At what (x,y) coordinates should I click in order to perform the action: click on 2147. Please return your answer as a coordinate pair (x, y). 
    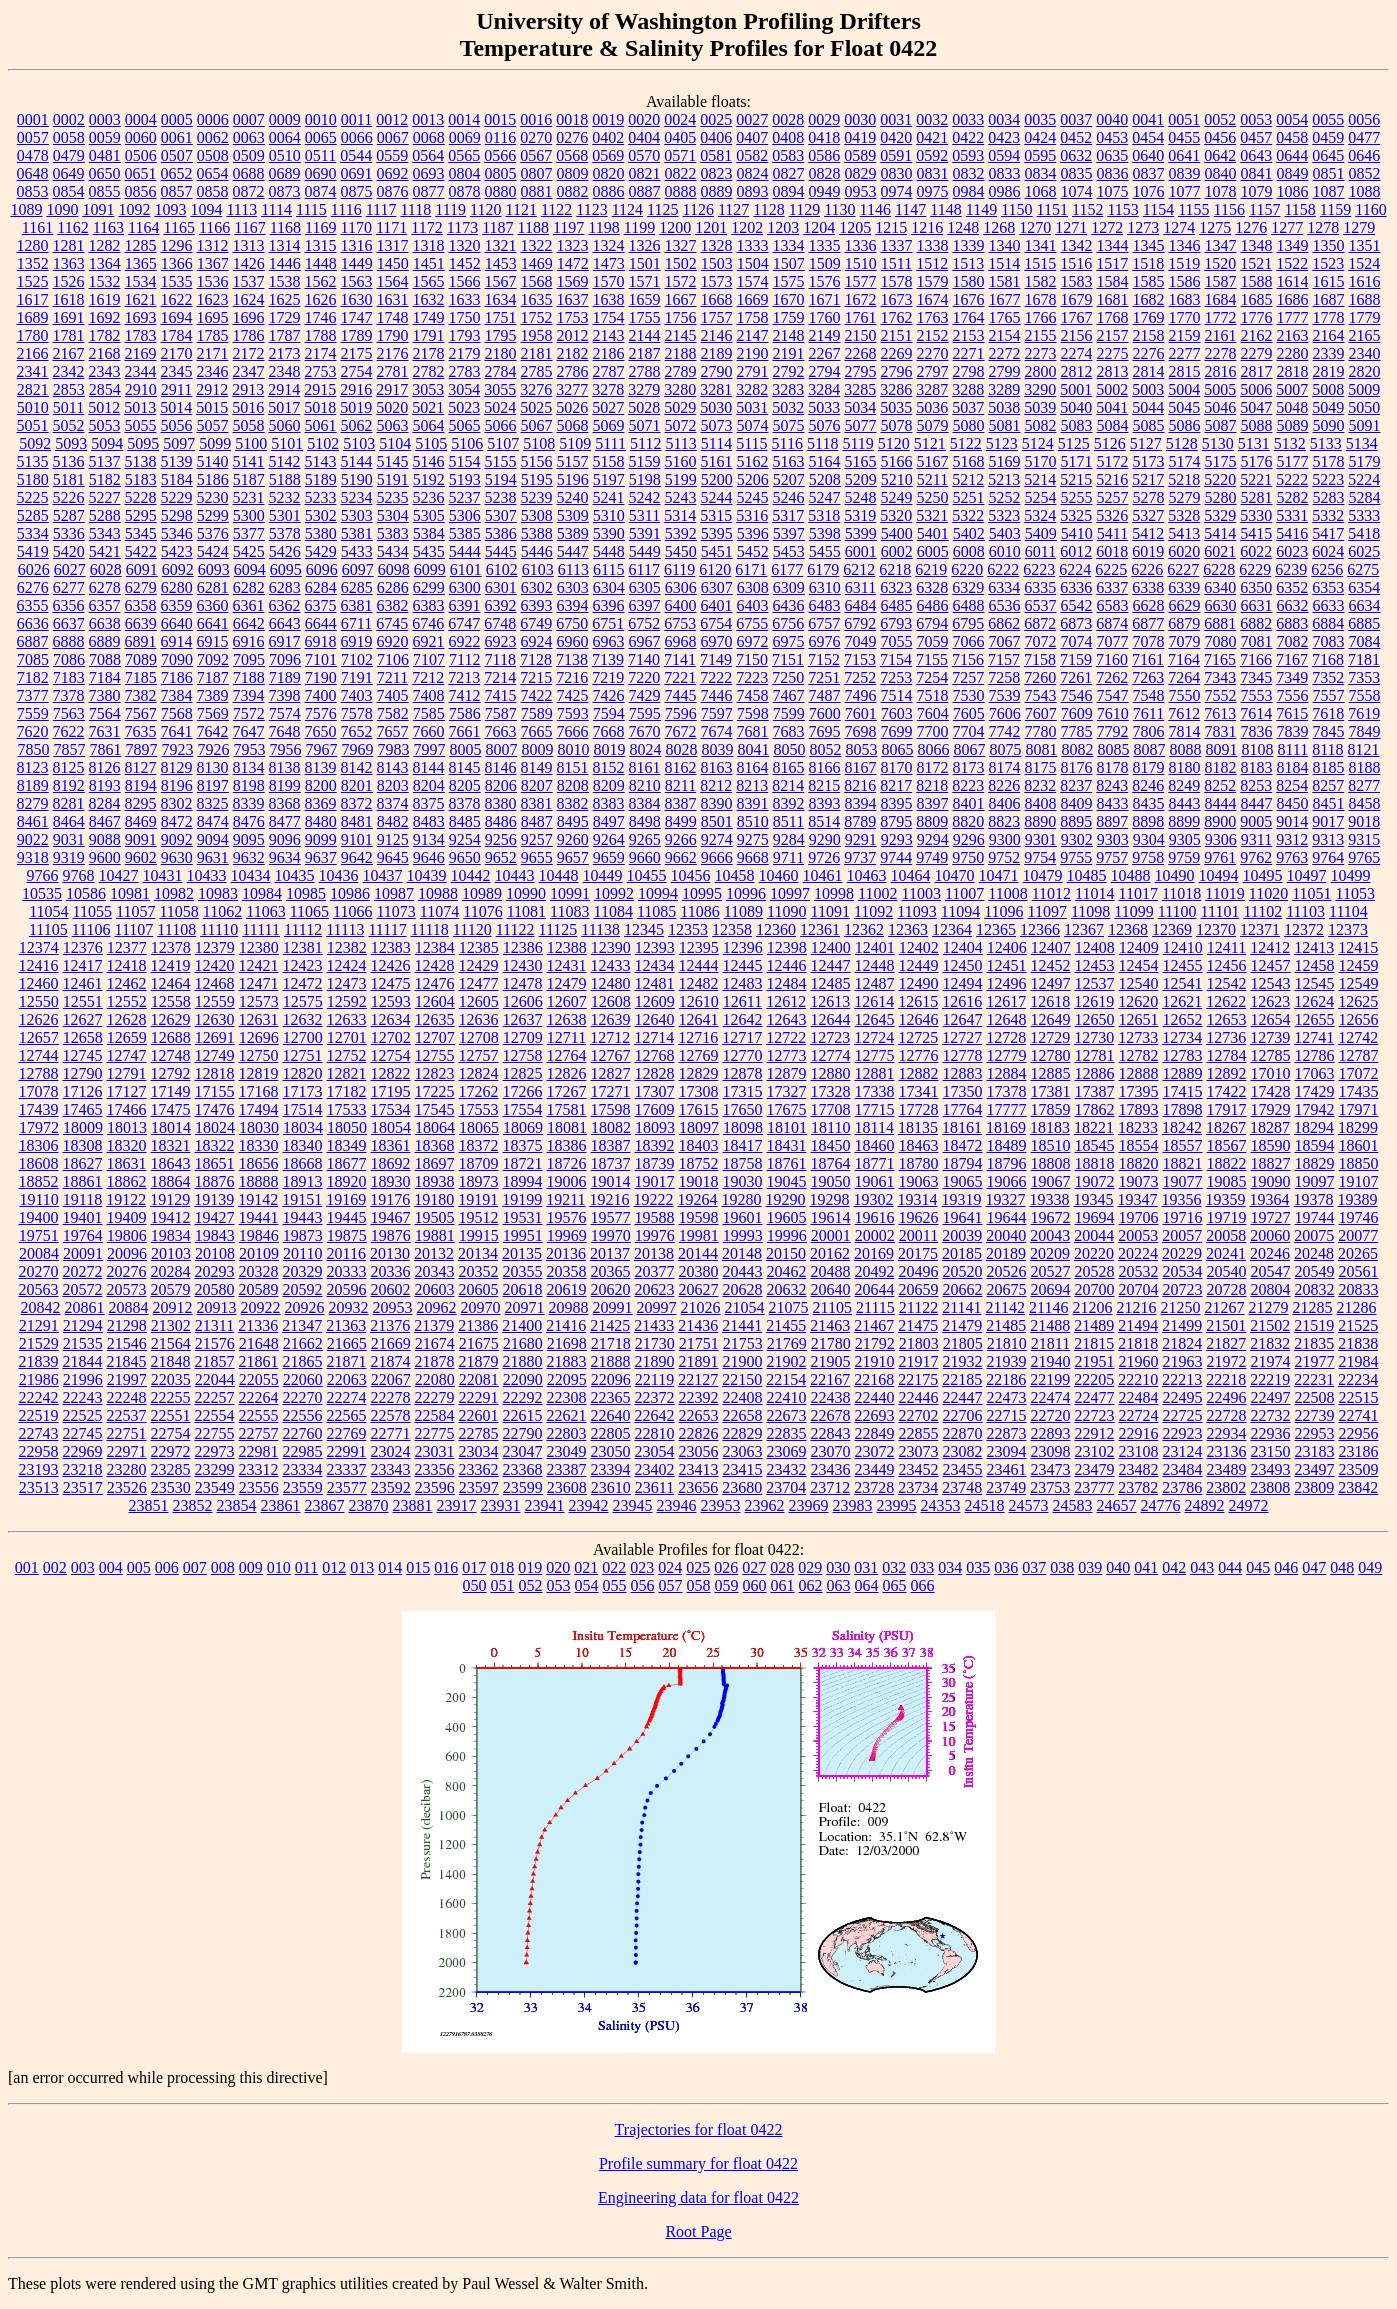
    Looking at the image, I should click on (753, 335).